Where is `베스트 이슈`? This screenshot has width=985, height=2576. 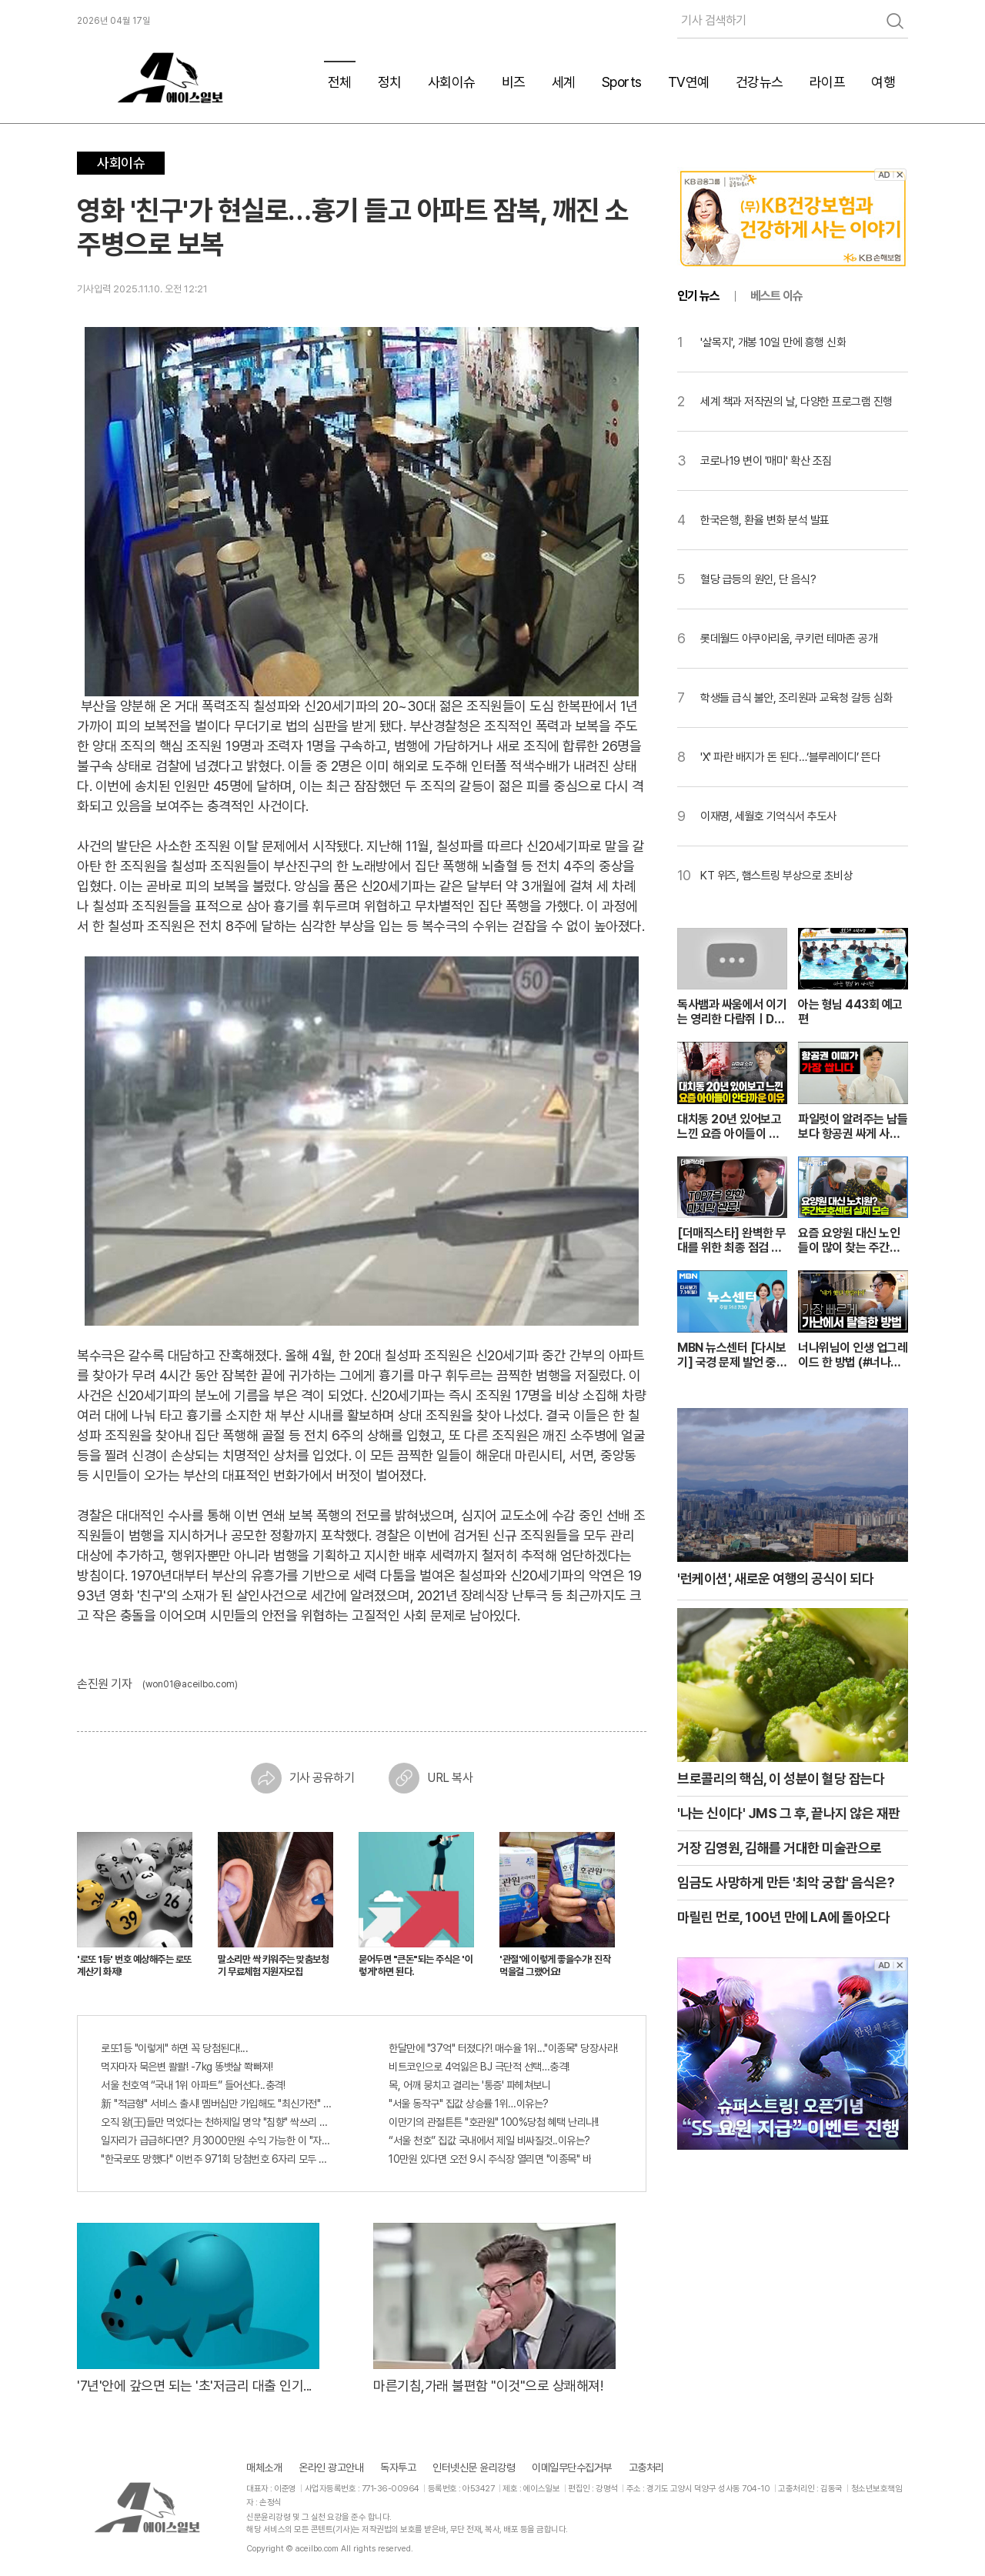
베스트 이슈 is located at coordinates (776, 296).